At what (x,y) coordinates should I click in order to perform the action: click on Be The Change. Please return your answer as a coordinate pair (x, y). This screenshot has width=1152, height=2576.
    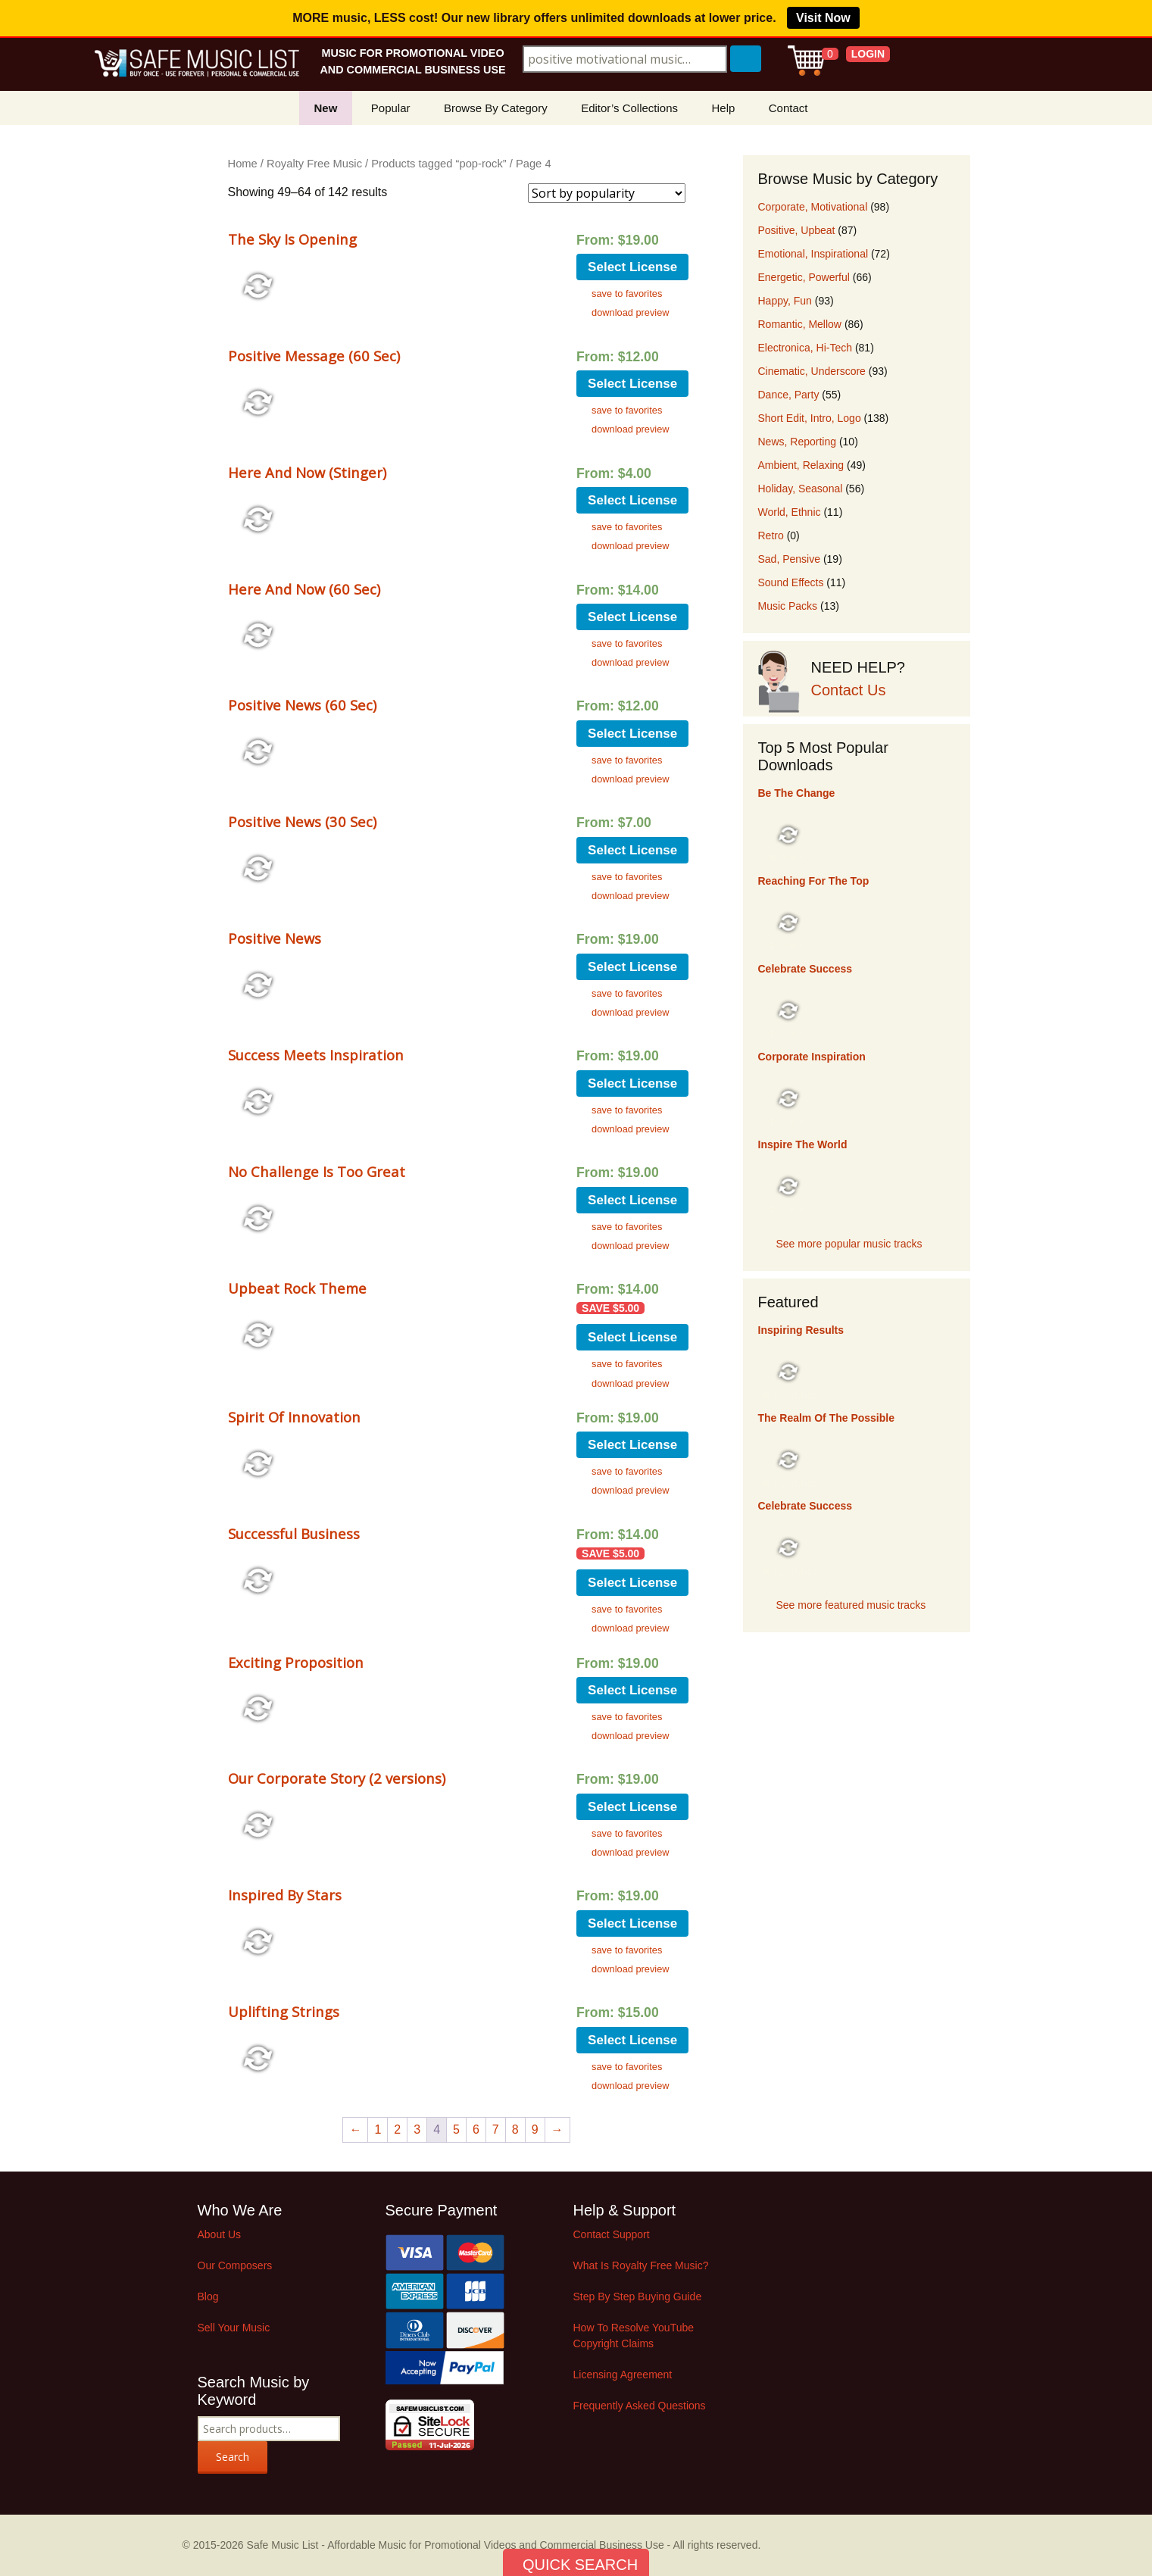
    Looking at the image, I should click on (796, 793).